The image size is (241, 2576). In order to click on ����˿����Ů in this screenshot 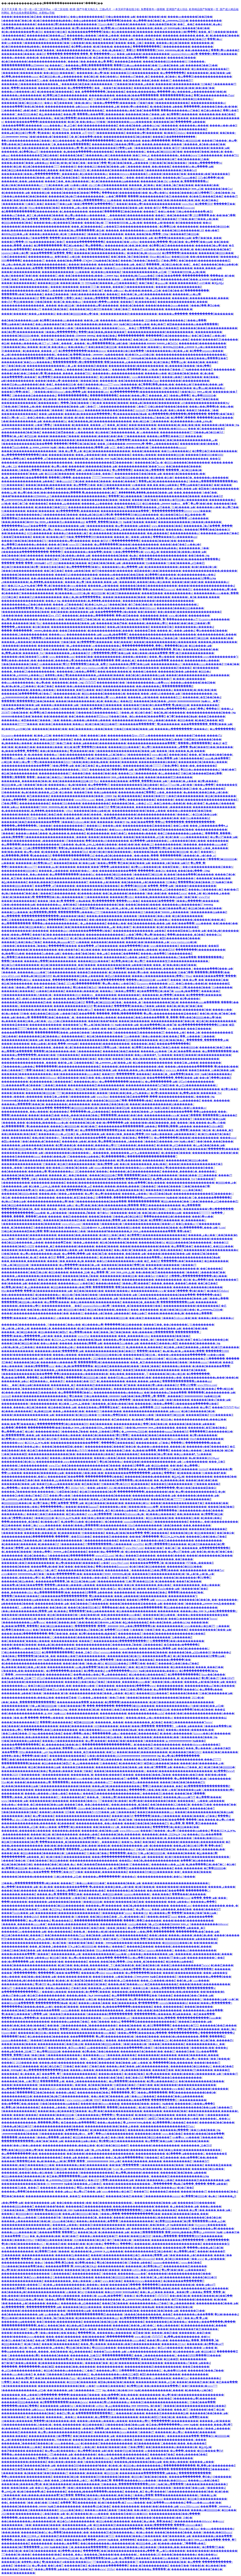, I will do `click(92, 1689)`.